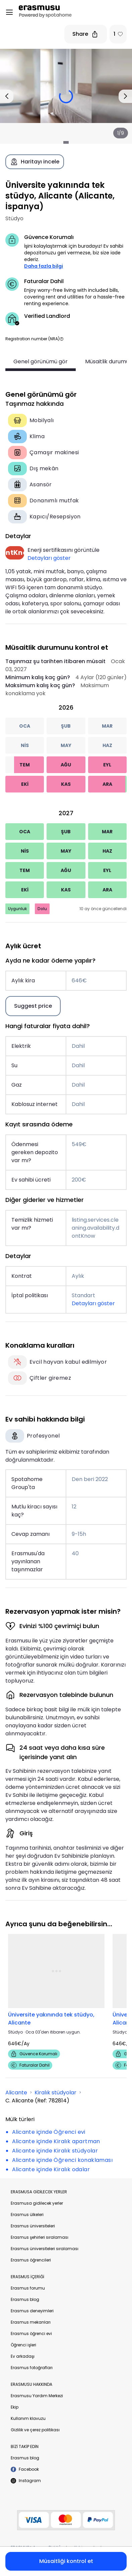 The width and height of the screenshot is (132, 2576). Describe the element at coordinates (31, 2322) in the screenshot. I see `Erasmus mekanları` at that location.